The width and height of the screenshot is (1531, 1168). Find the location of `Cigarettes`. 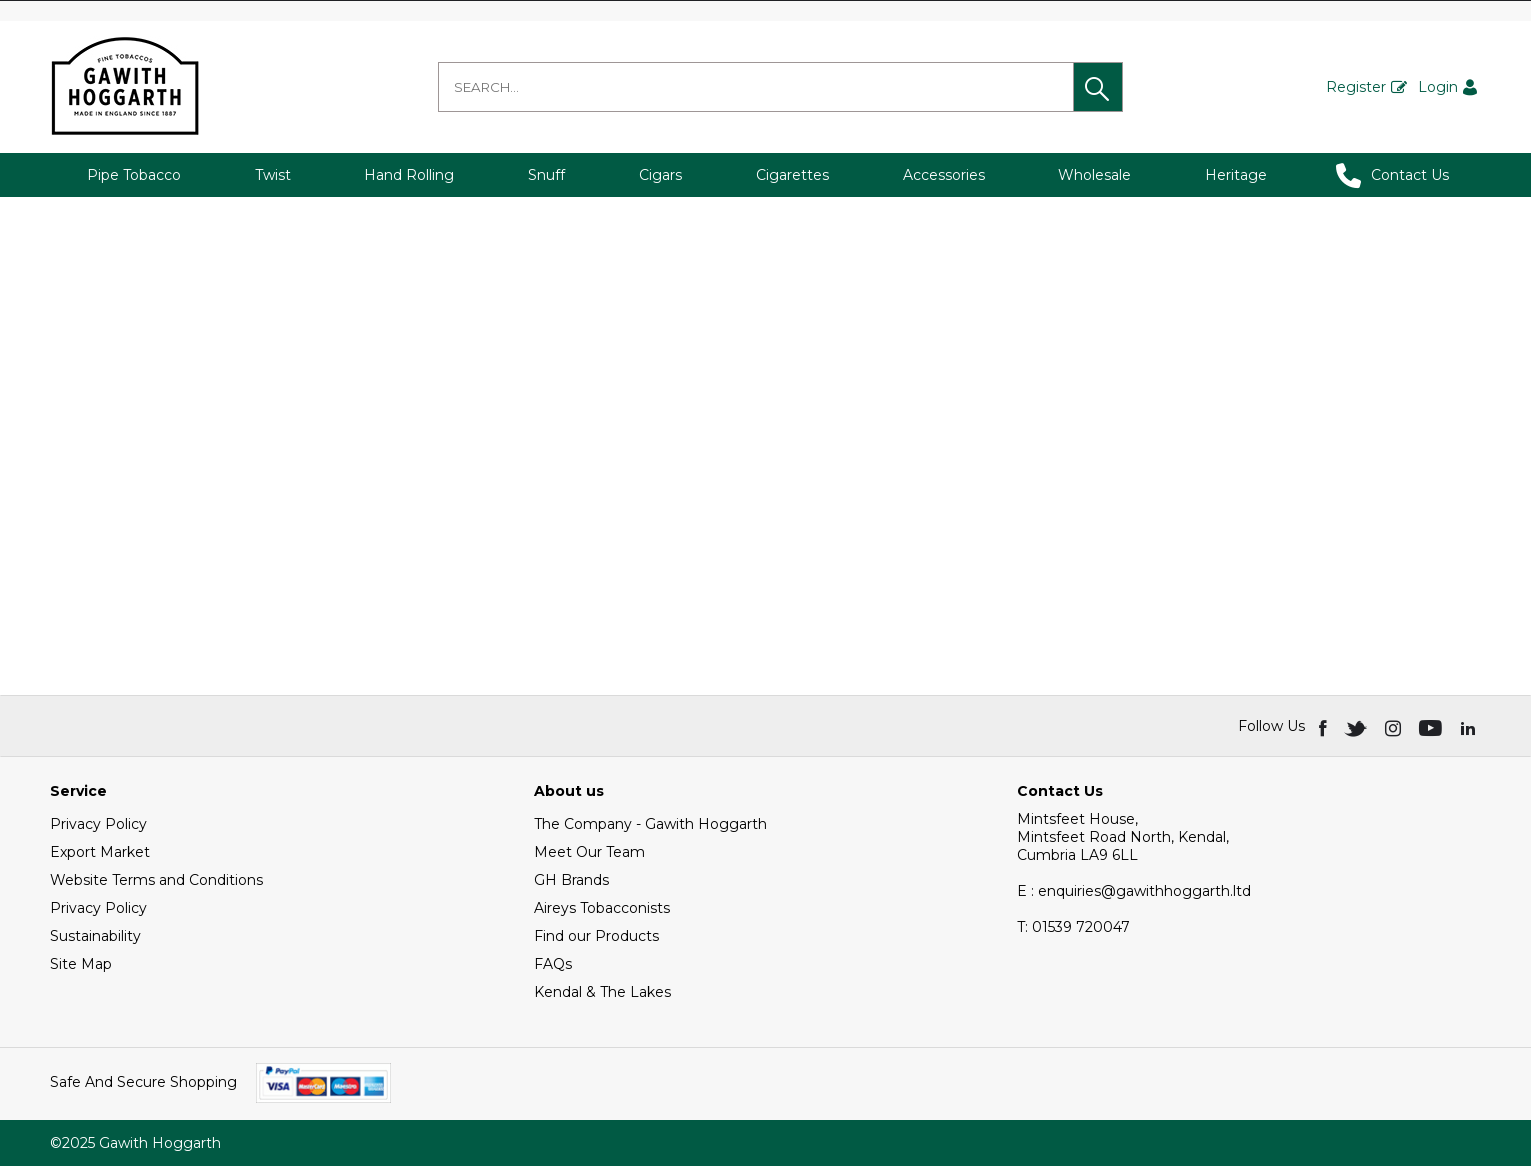

Cigarettes is located at coordinates (792, 175).